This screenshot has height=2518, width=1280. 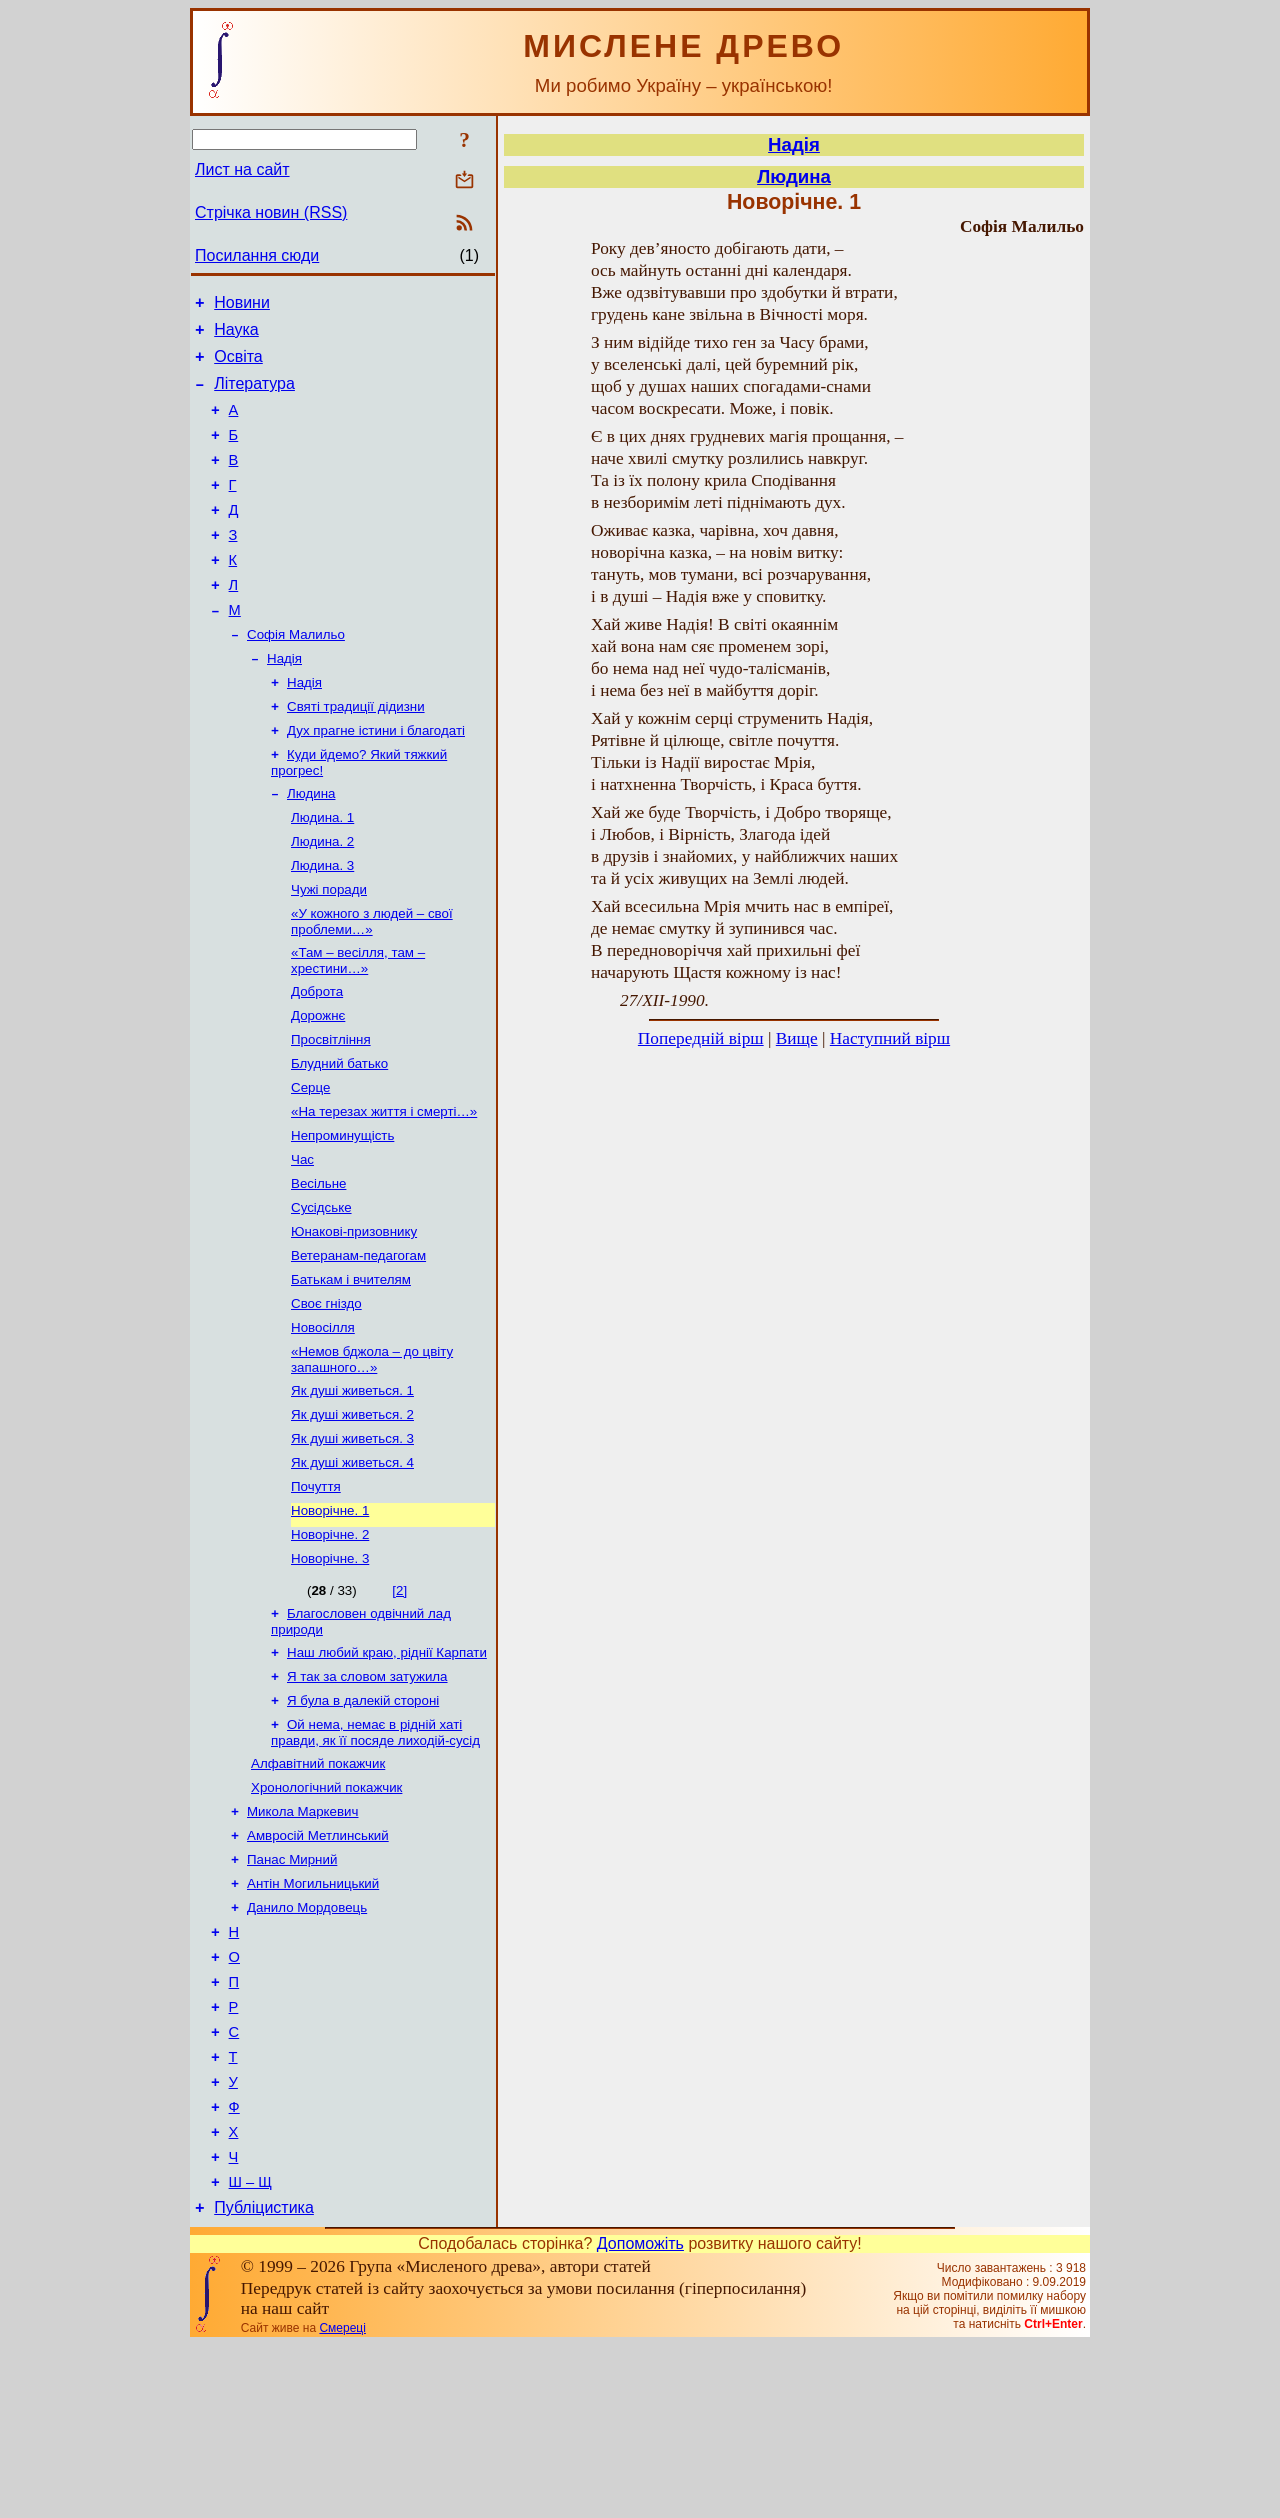 I want to click on Новорічне. 2, so click(x=330, y=1645).